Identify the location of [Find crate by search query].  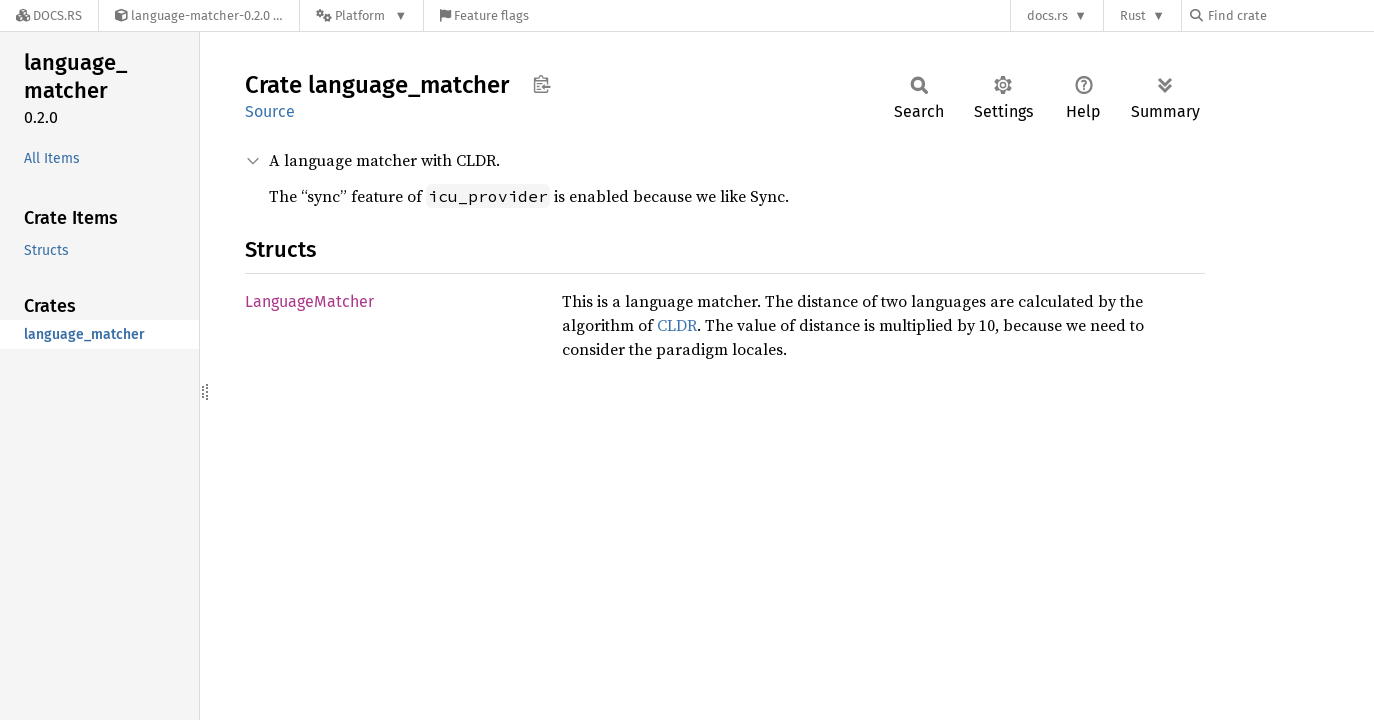
(1290, 15).